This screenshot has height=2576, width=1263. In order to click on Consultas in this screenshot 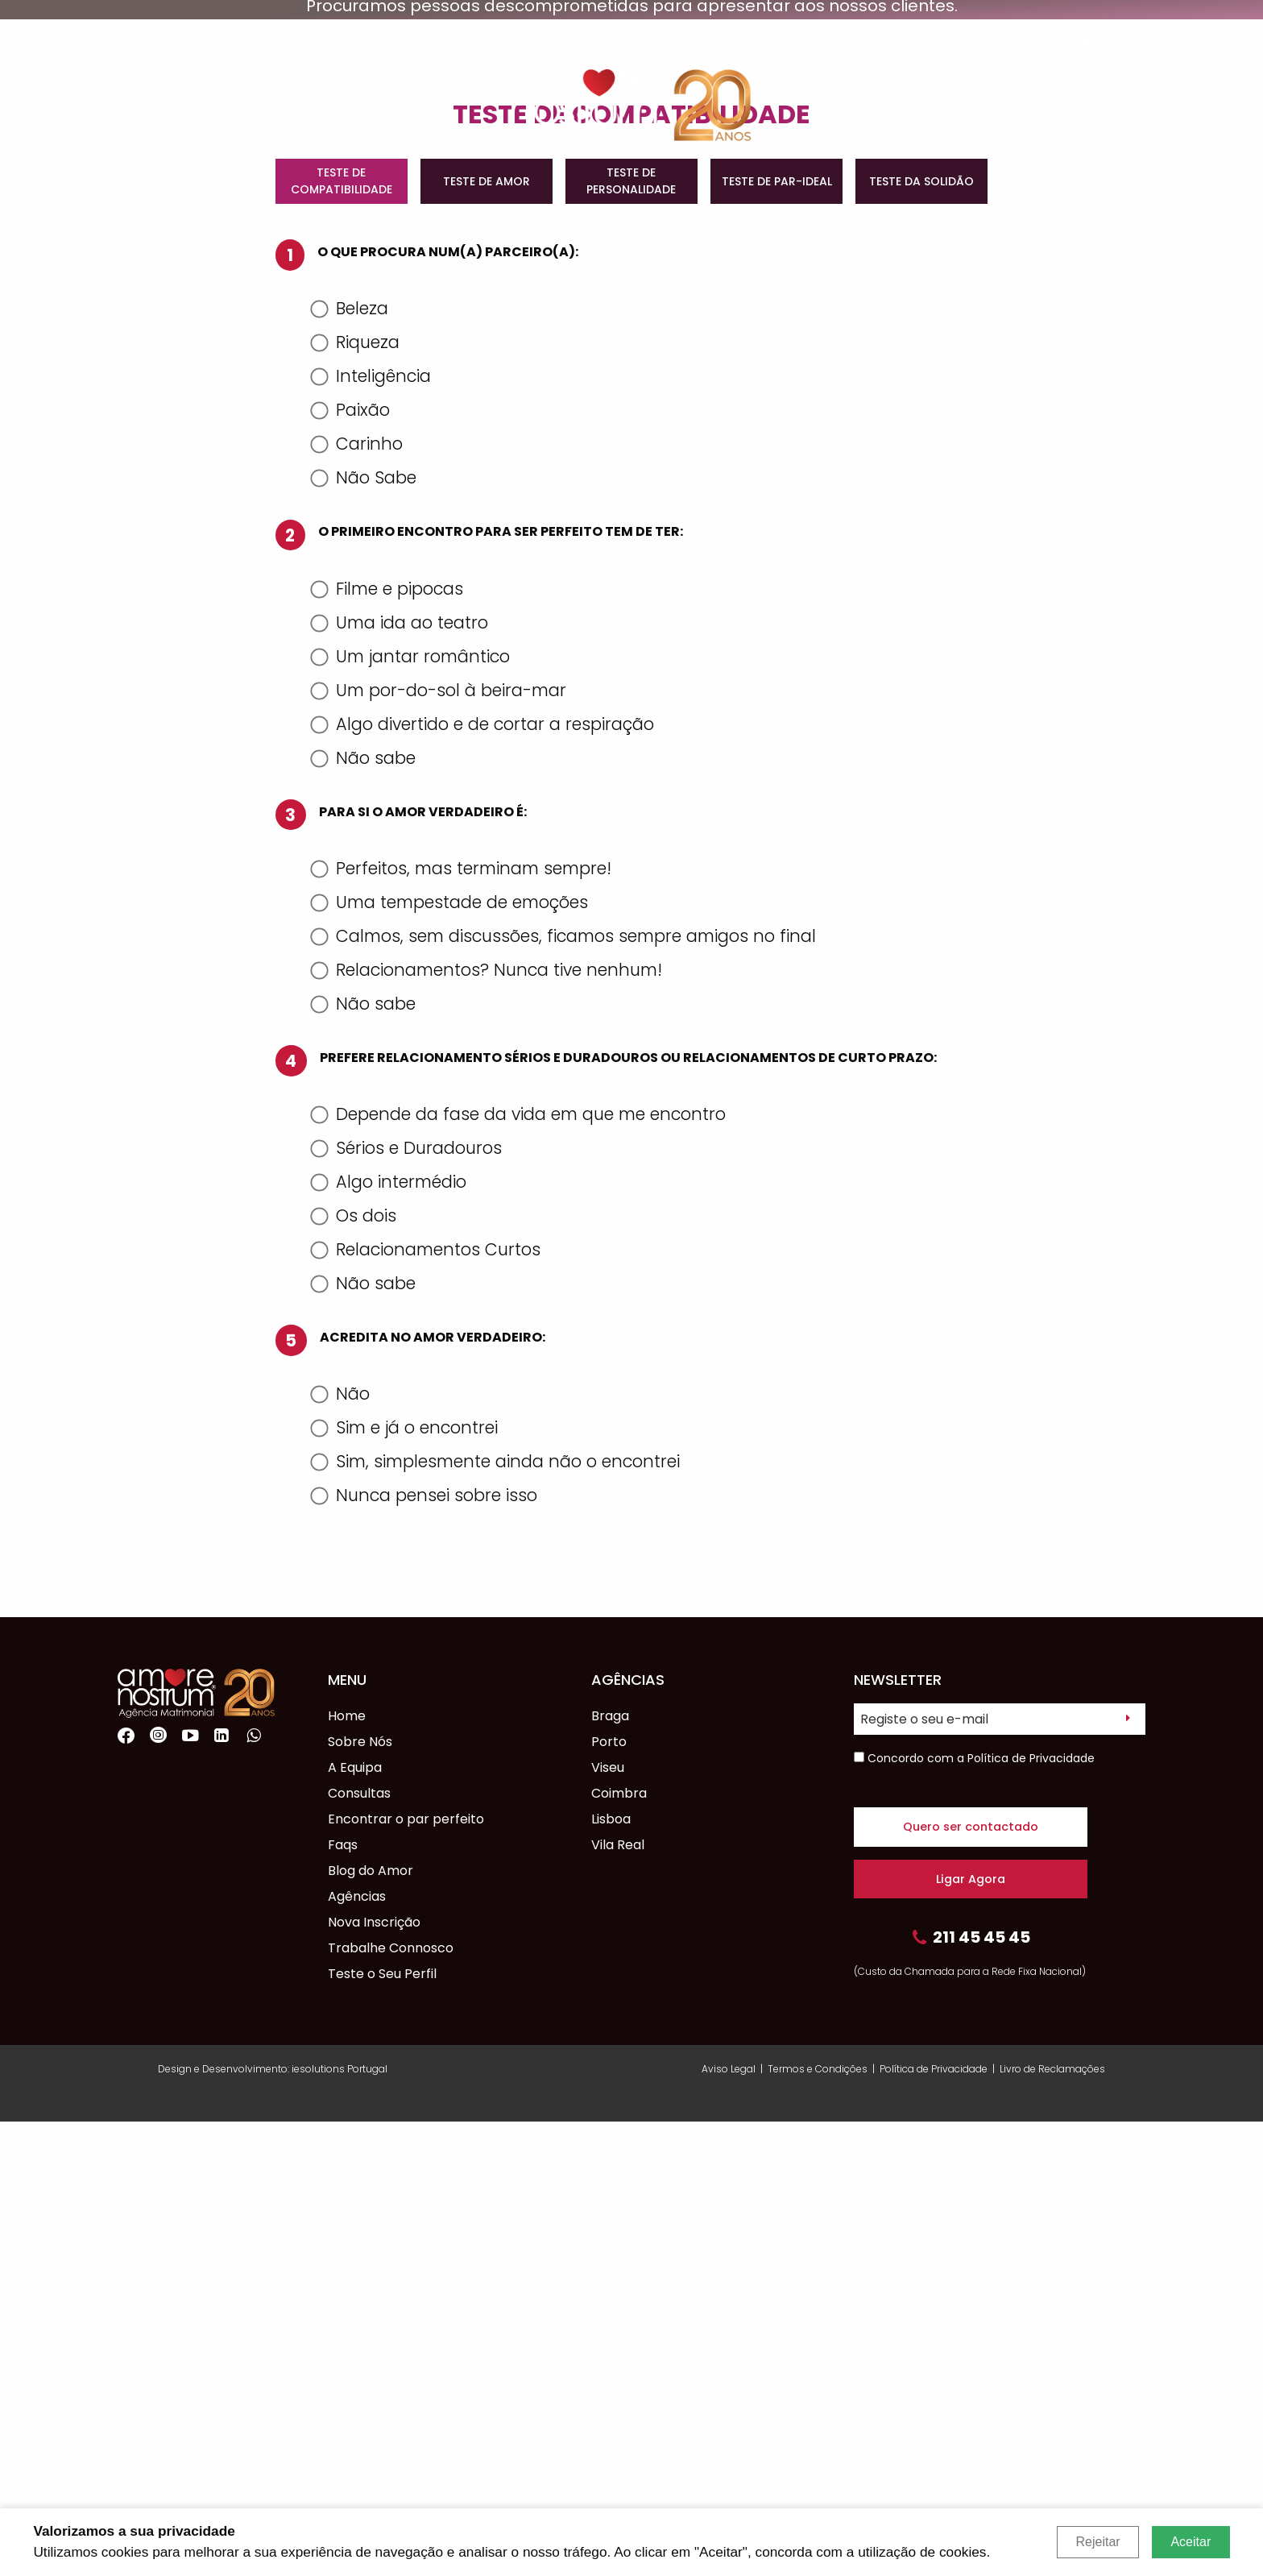, I will do `click(376, 40)`.